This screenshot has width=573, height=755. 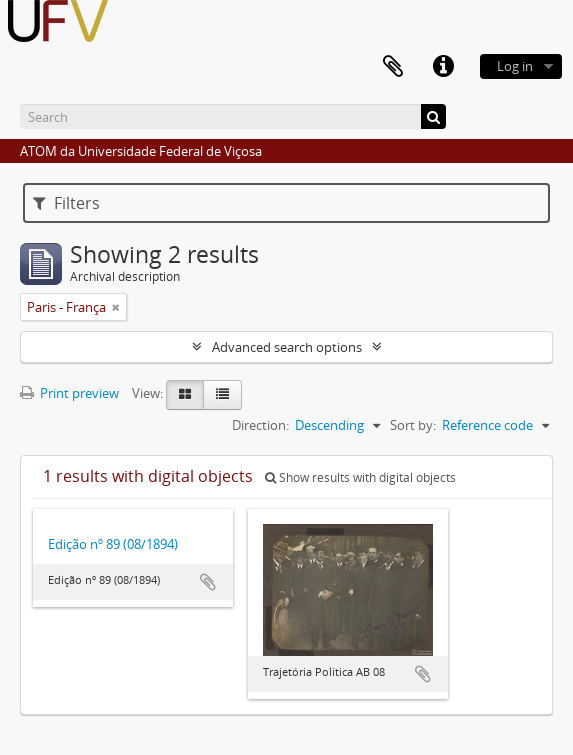 What do you see at coordinates (515, 66) in the screenshot?
I see `Log in` at bounding box center [515, 66].